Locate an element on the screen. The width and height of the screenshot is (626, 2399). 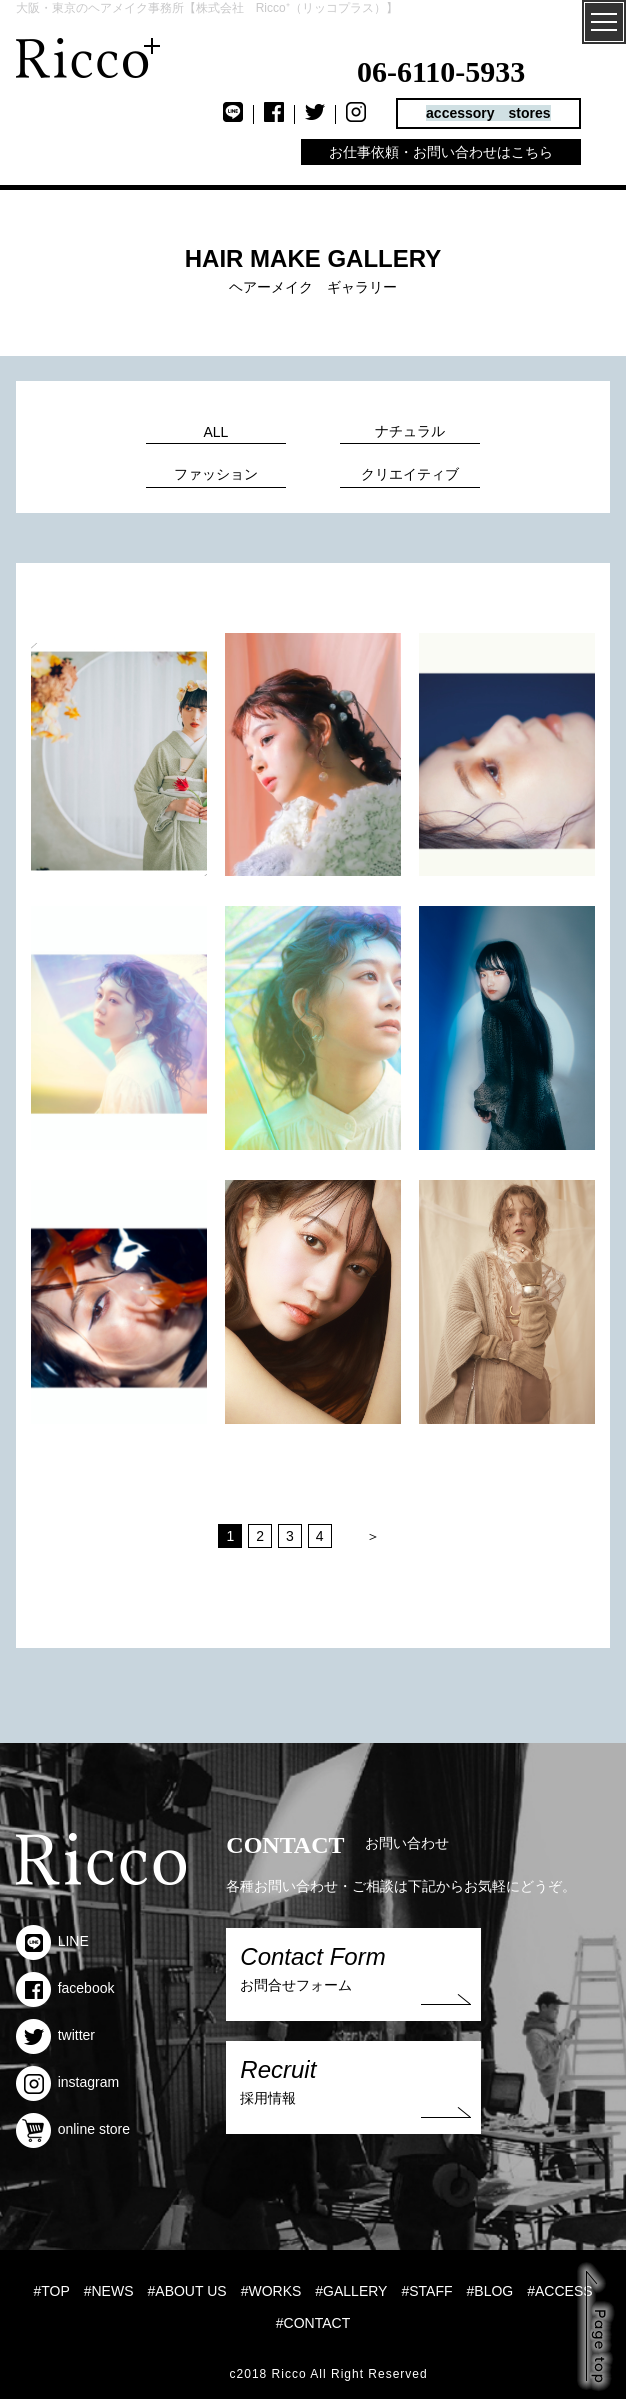
#ABOUT US is located at coordinates (187, 2291).